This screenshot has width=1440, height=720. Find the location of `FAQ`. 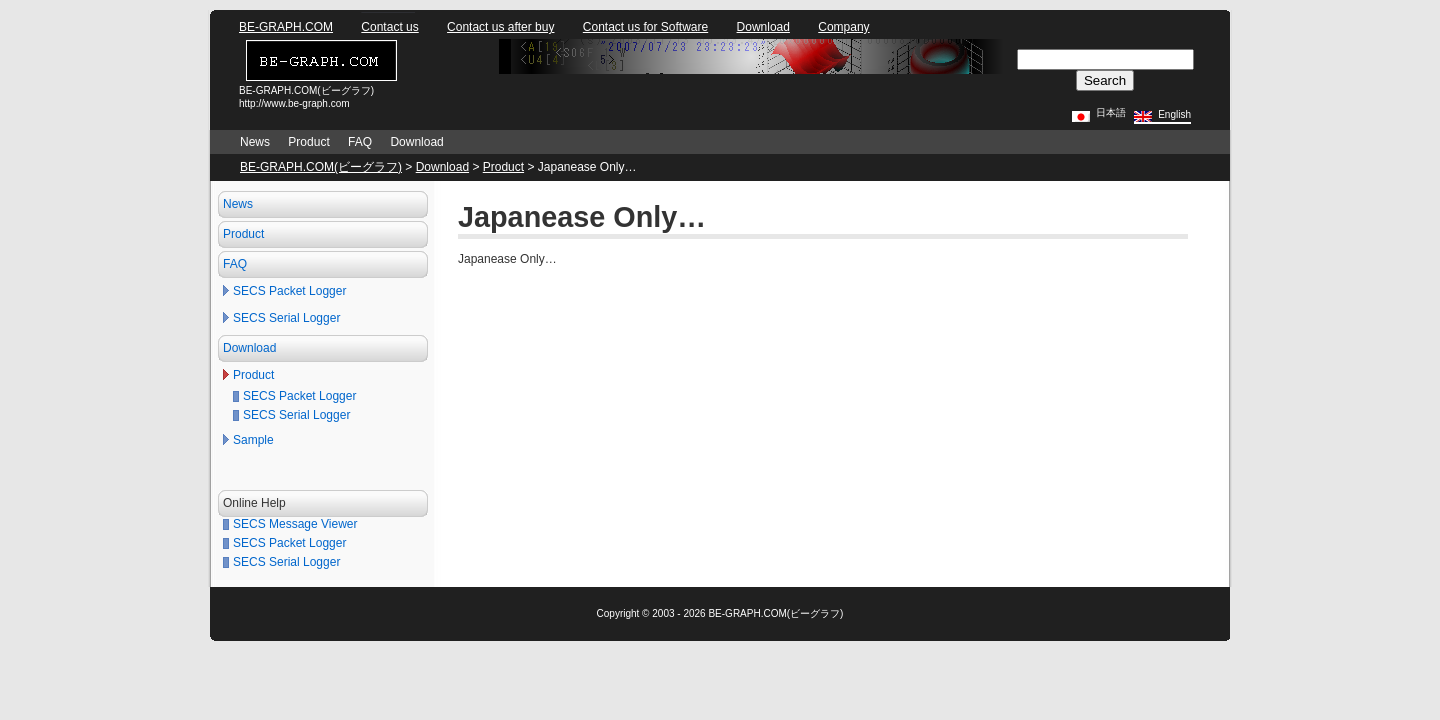

FAQ is located at coordinates (360, 142).